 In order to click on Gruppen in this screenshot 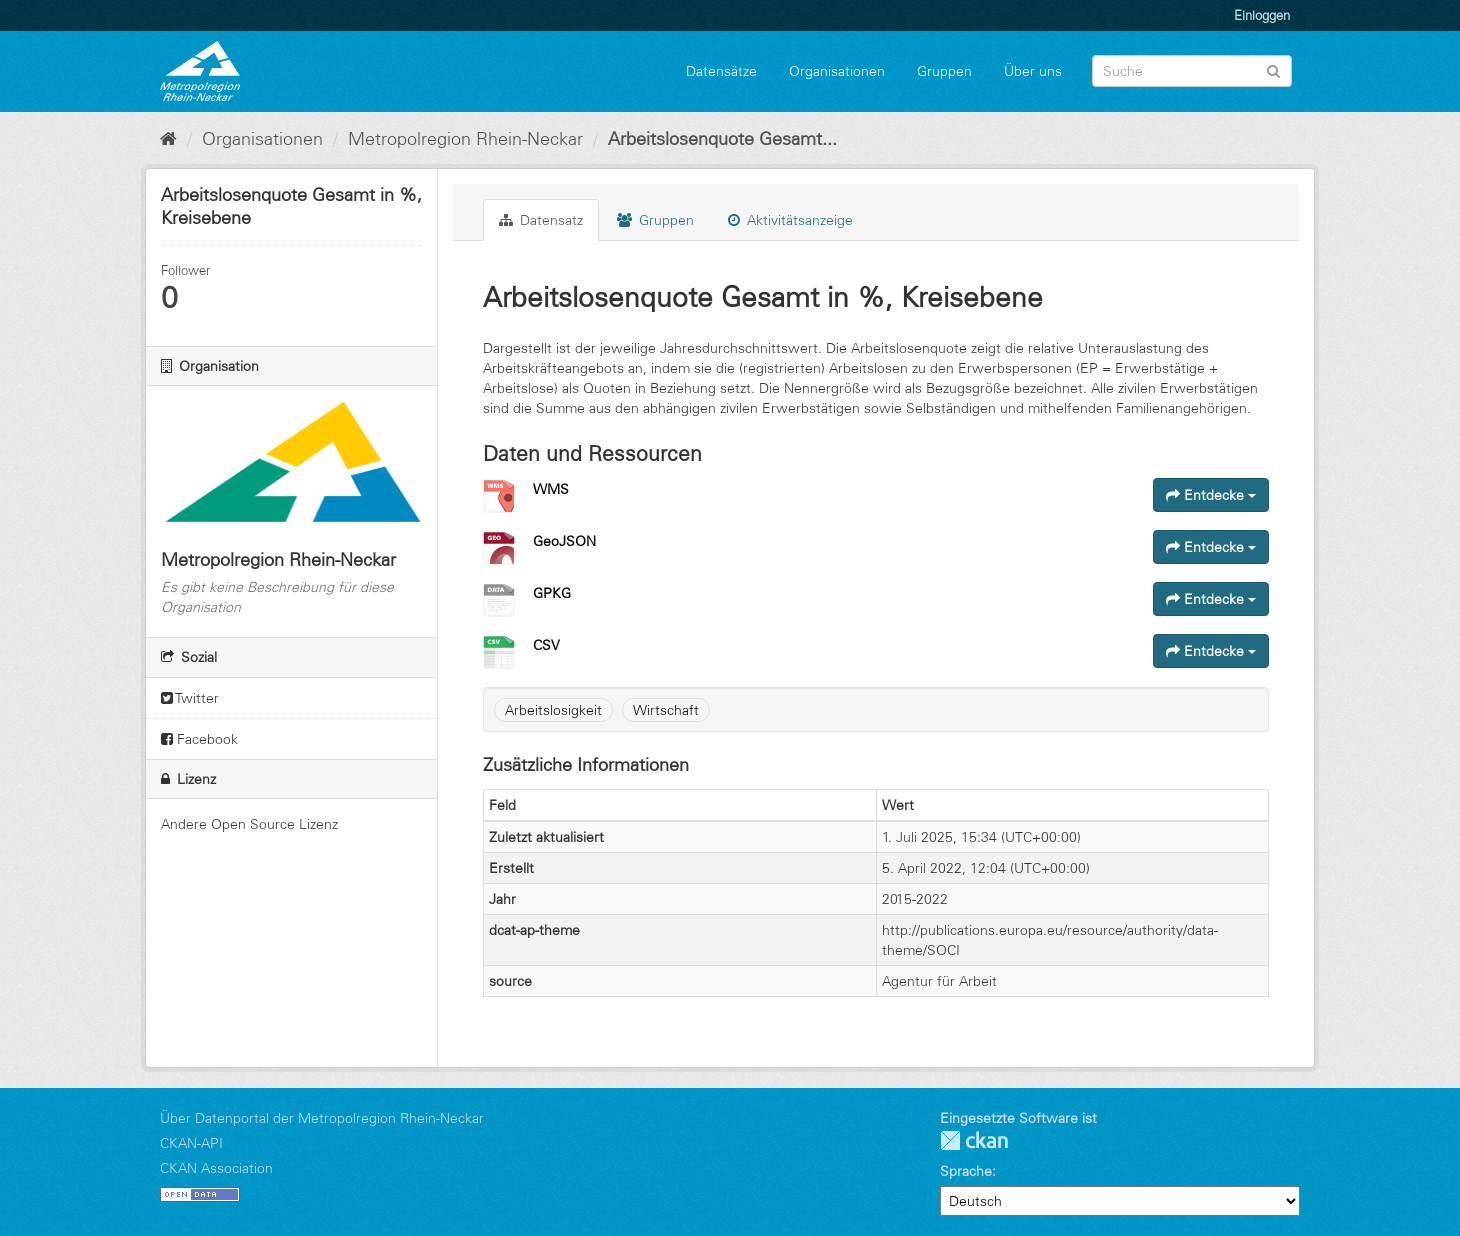, I will do `click(944, 71)`.